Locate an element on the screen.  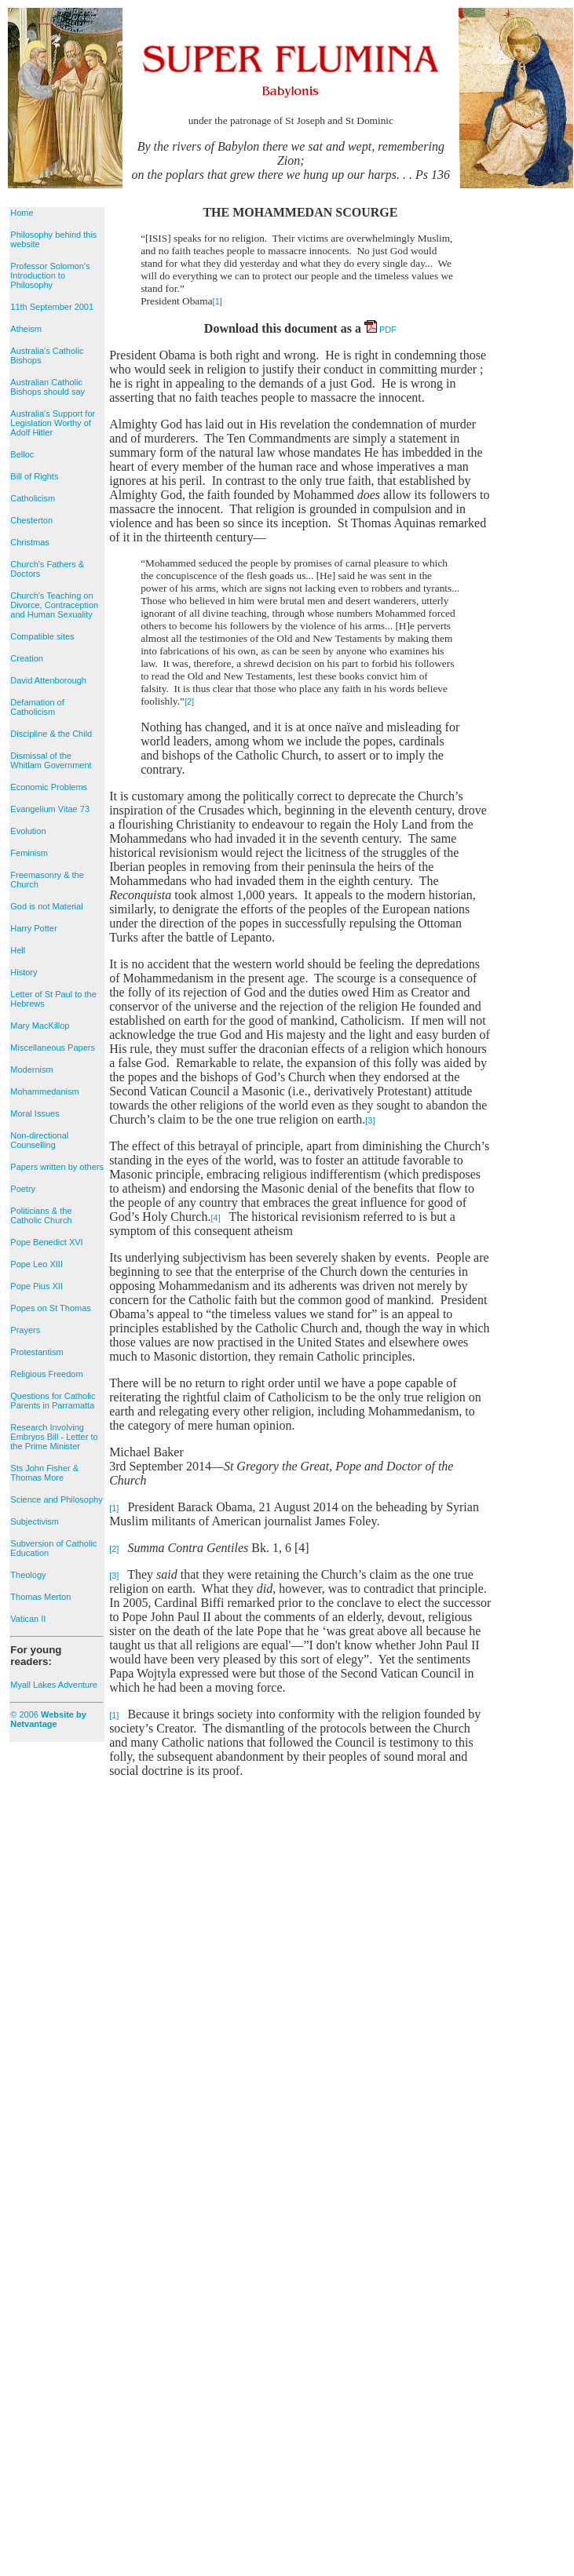
Belloc is located at coordinates (22, 454).